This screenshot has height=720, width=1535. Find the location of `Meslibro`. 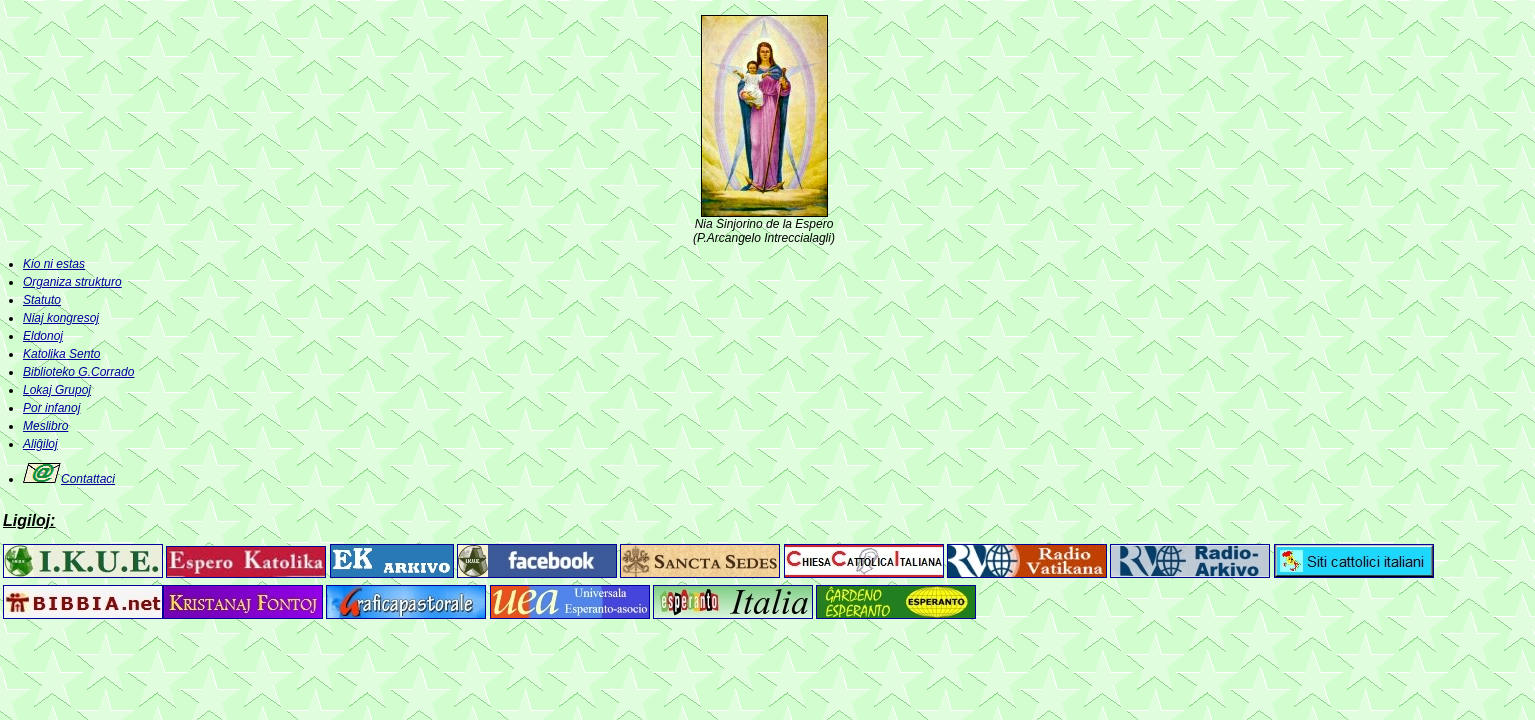

Meslibro is located at coordinates (45, 426).